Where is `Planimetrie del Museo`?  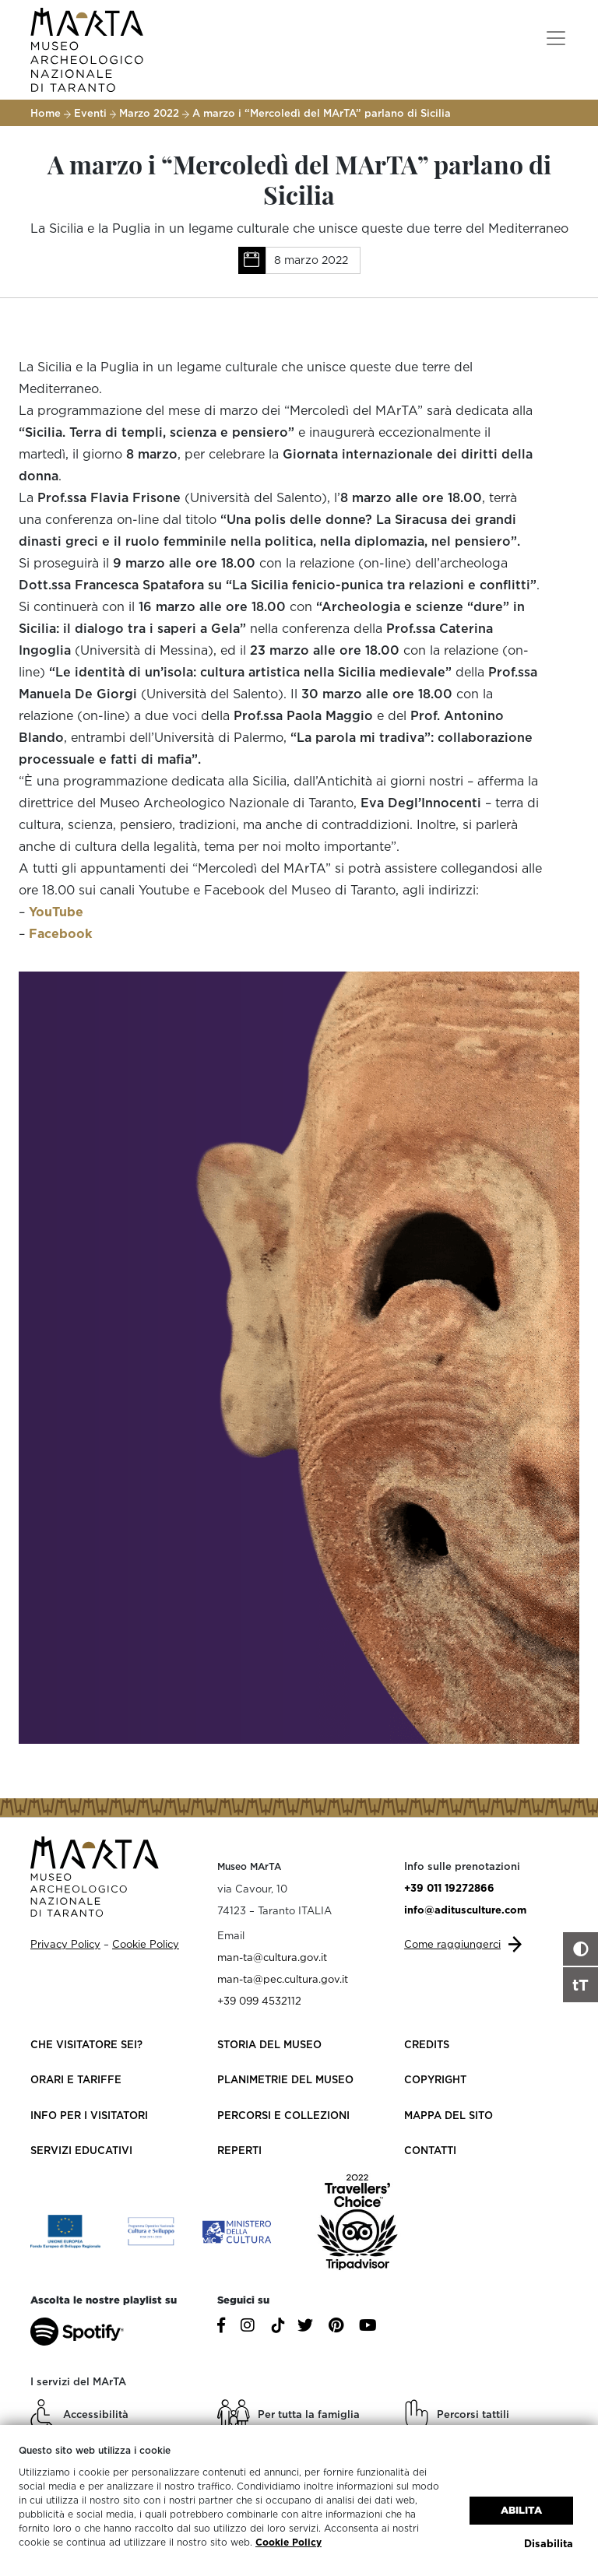
Planimetrie del Museo is located at coordinates (285, 2079).